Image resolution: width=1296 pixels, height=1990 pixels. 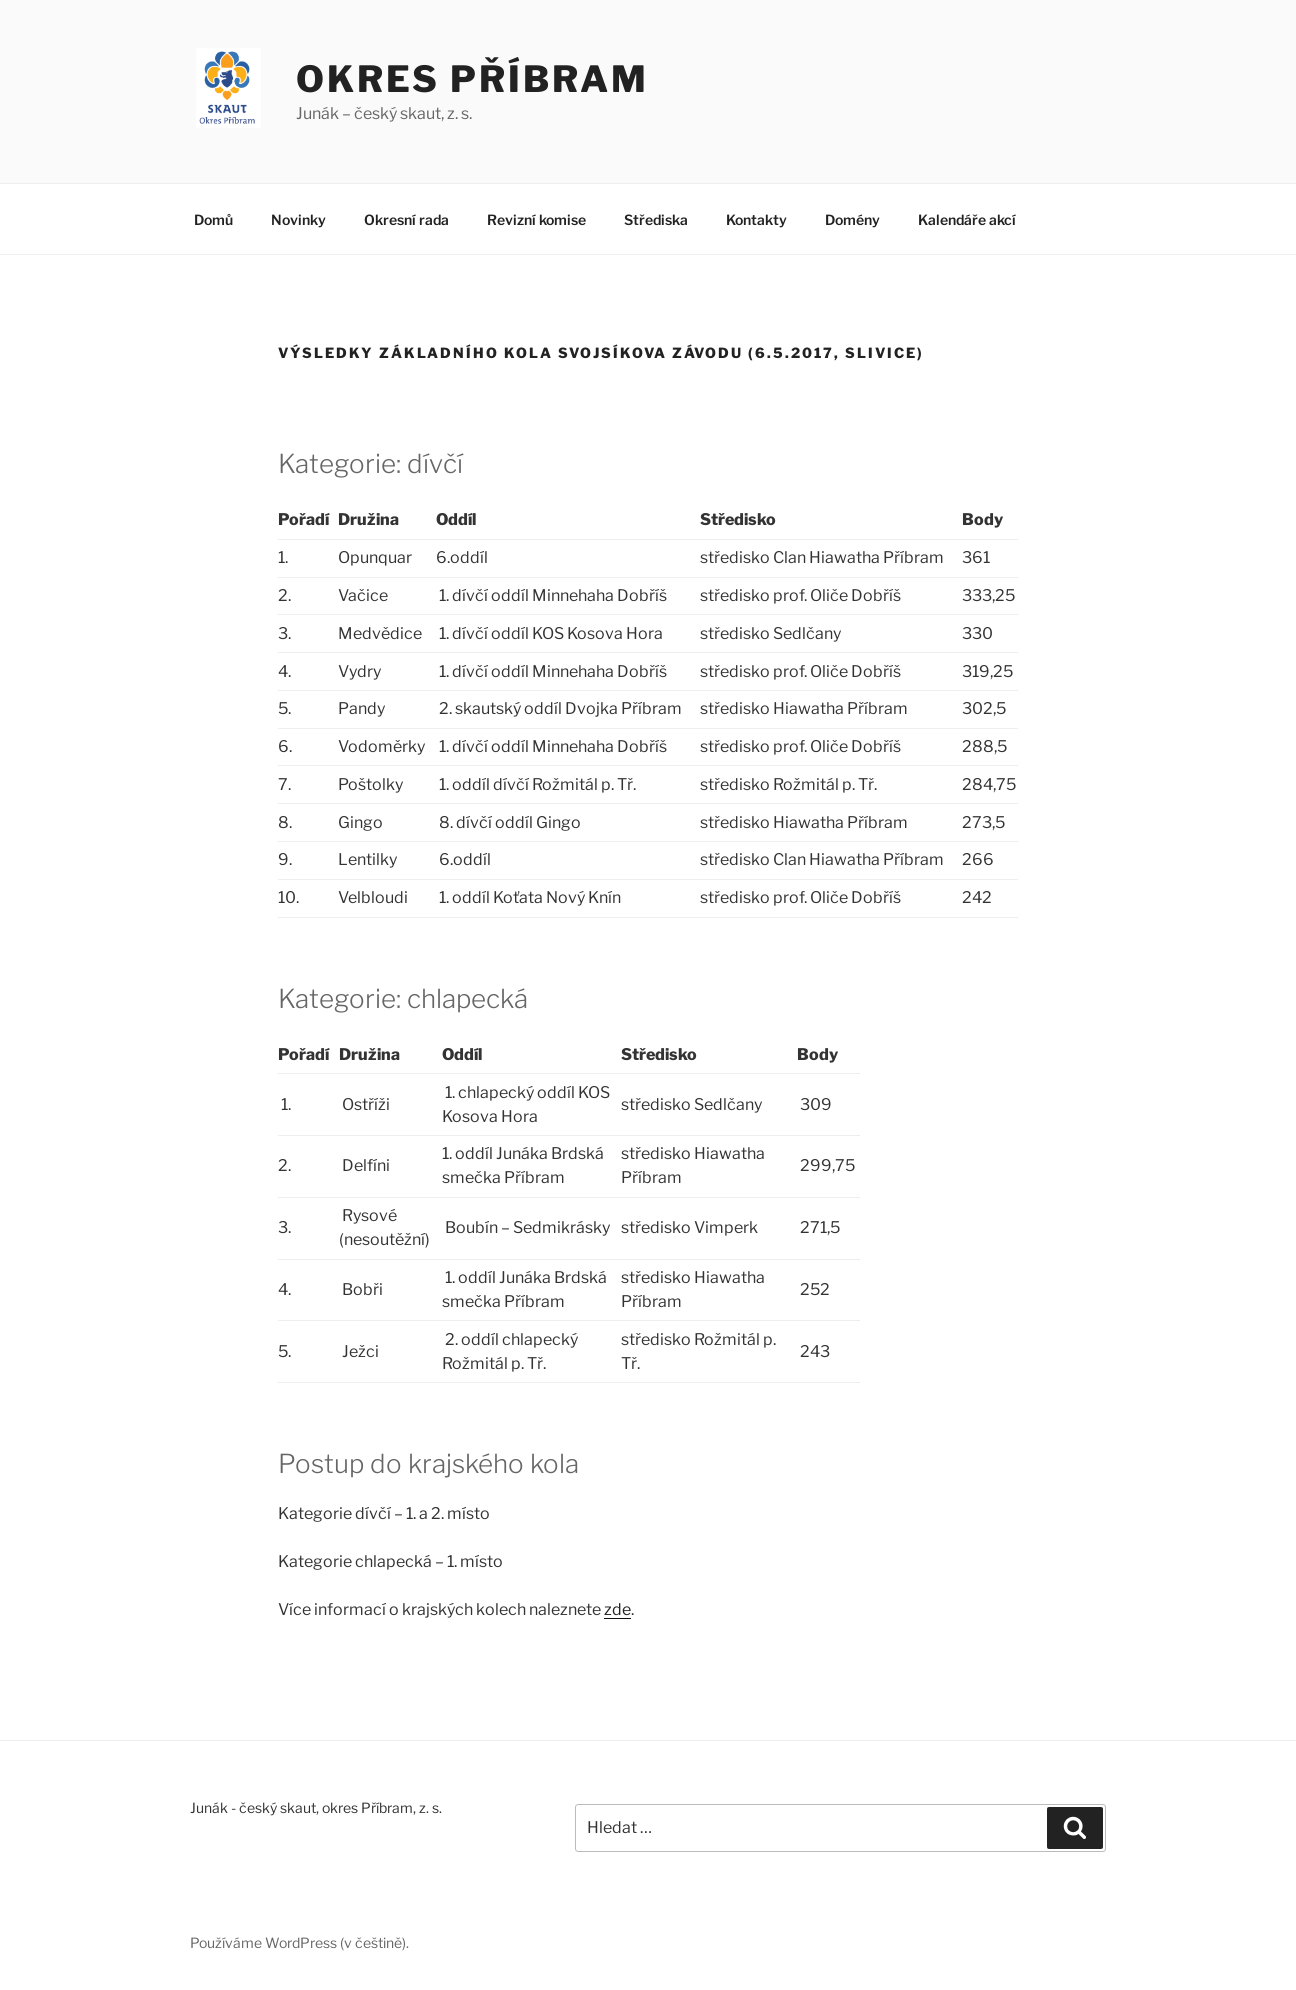 What do you see at coordinates (472, 79) in the screenshot?
I see `Okres Příbram` at bounding box center [472, 79].